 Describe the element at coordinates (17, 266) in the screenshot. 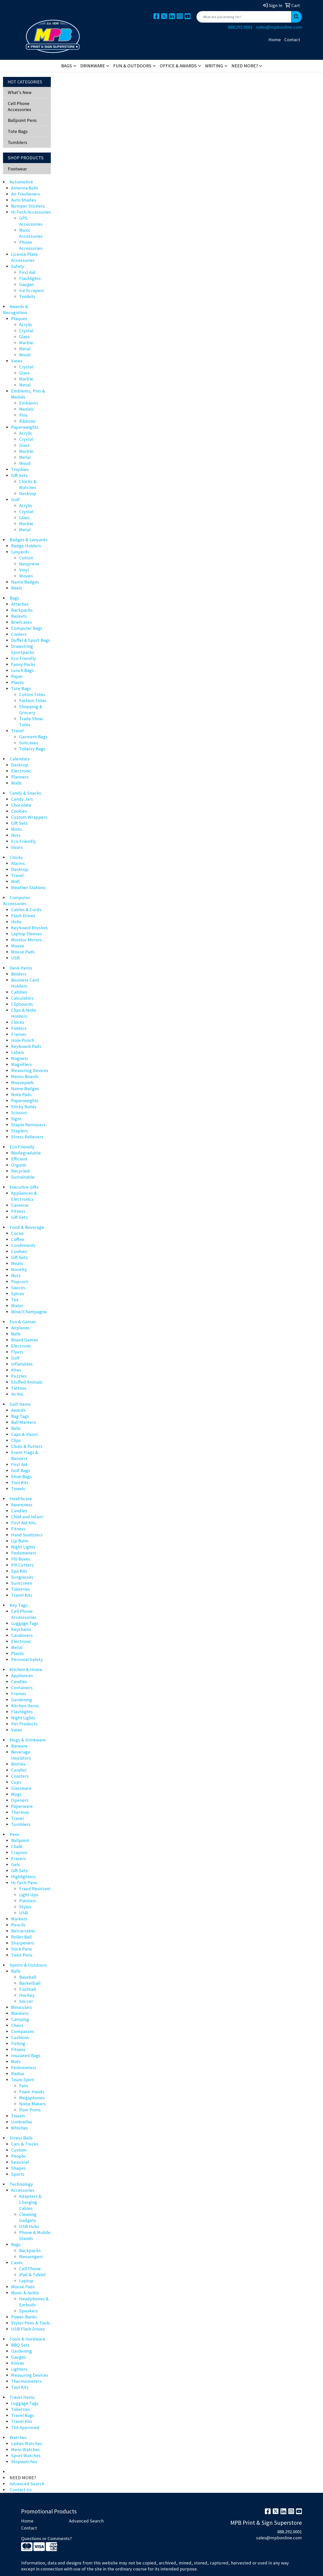

I see `Safety` at that location.